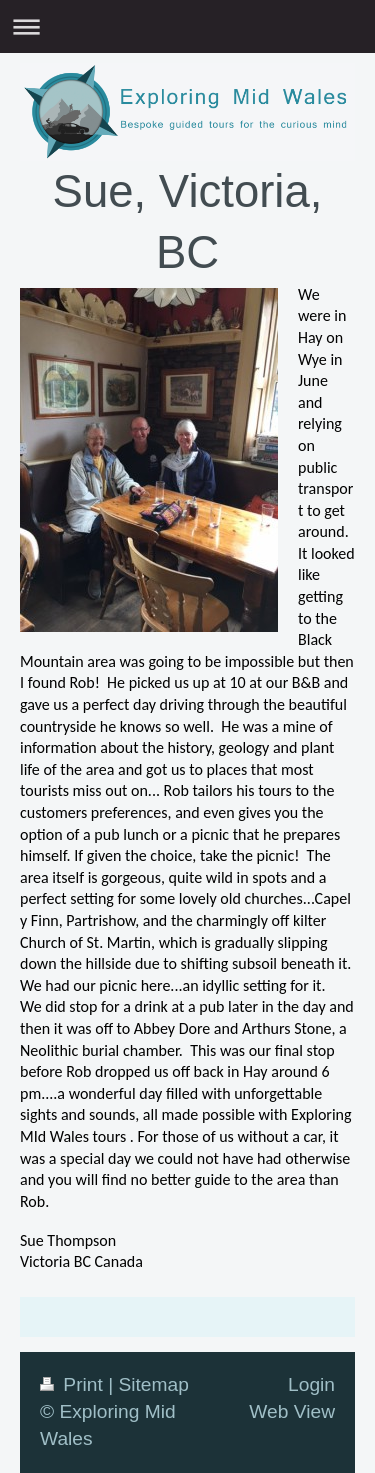  I want to click on Expand/collapse navigation, so click(187, 26).